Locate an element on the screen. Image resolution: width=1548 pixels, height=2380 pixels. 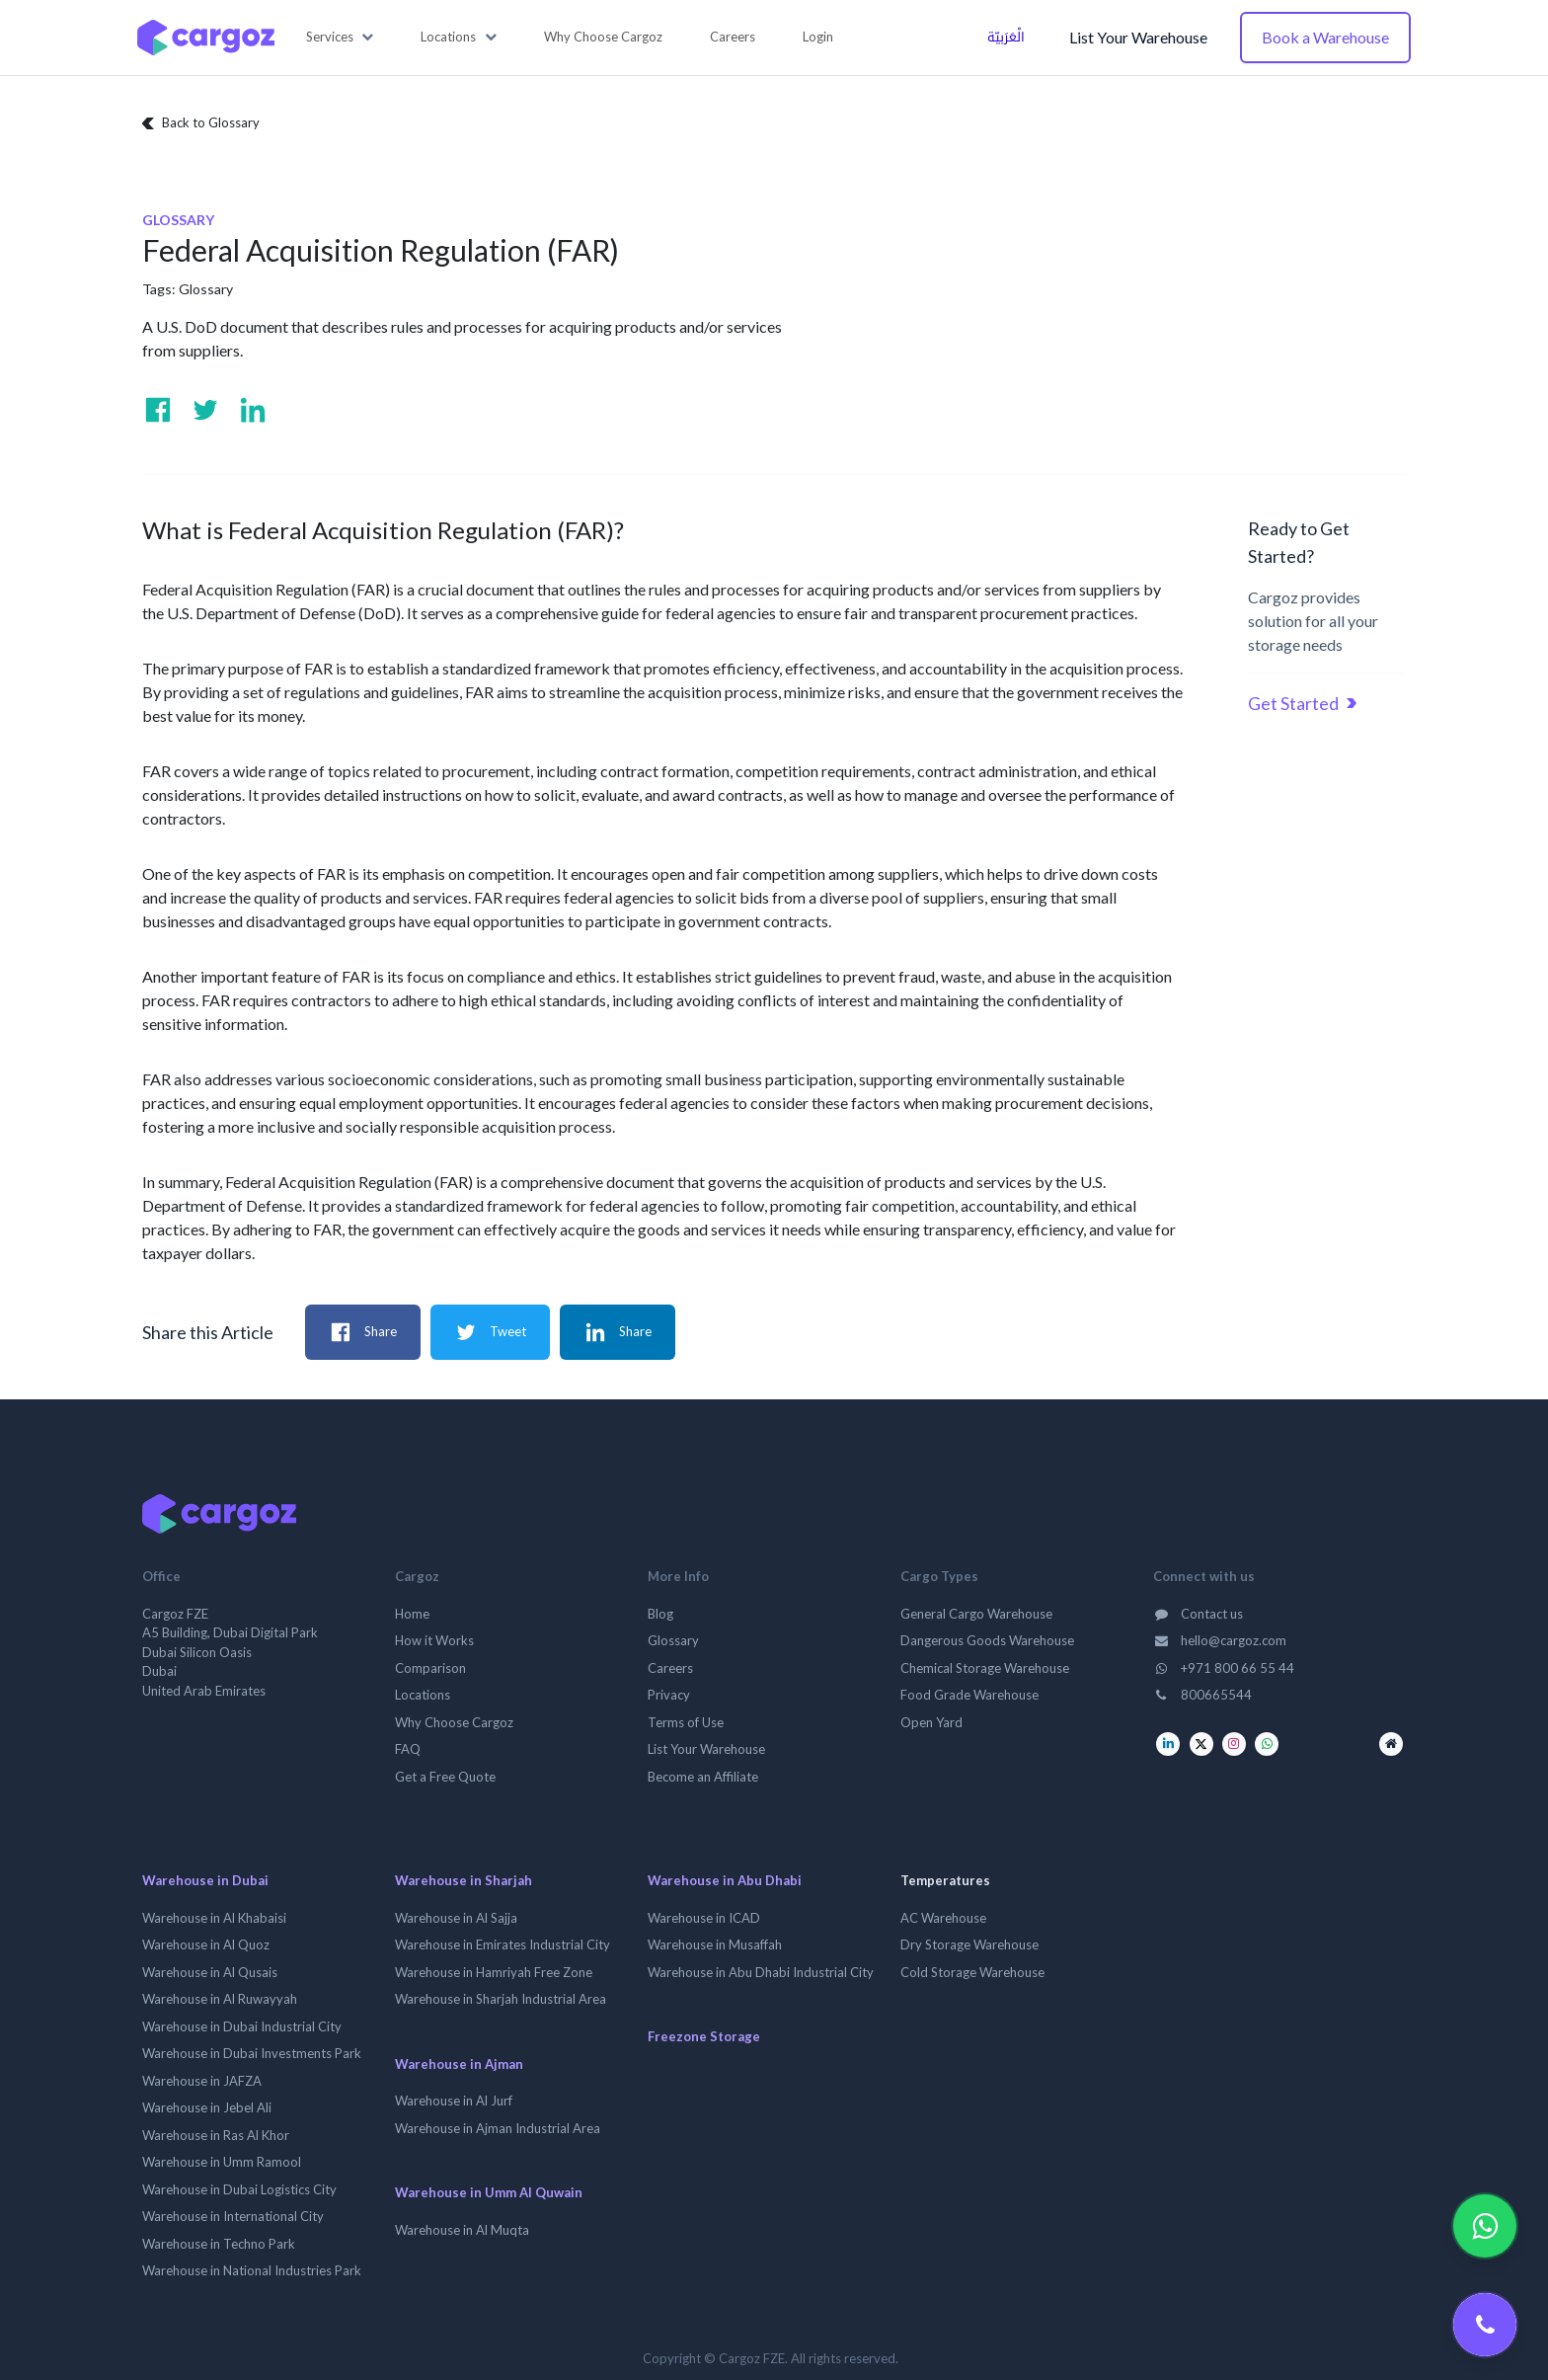
Warehouse in Al Khabaisi is located at coordinates (214, 1918).